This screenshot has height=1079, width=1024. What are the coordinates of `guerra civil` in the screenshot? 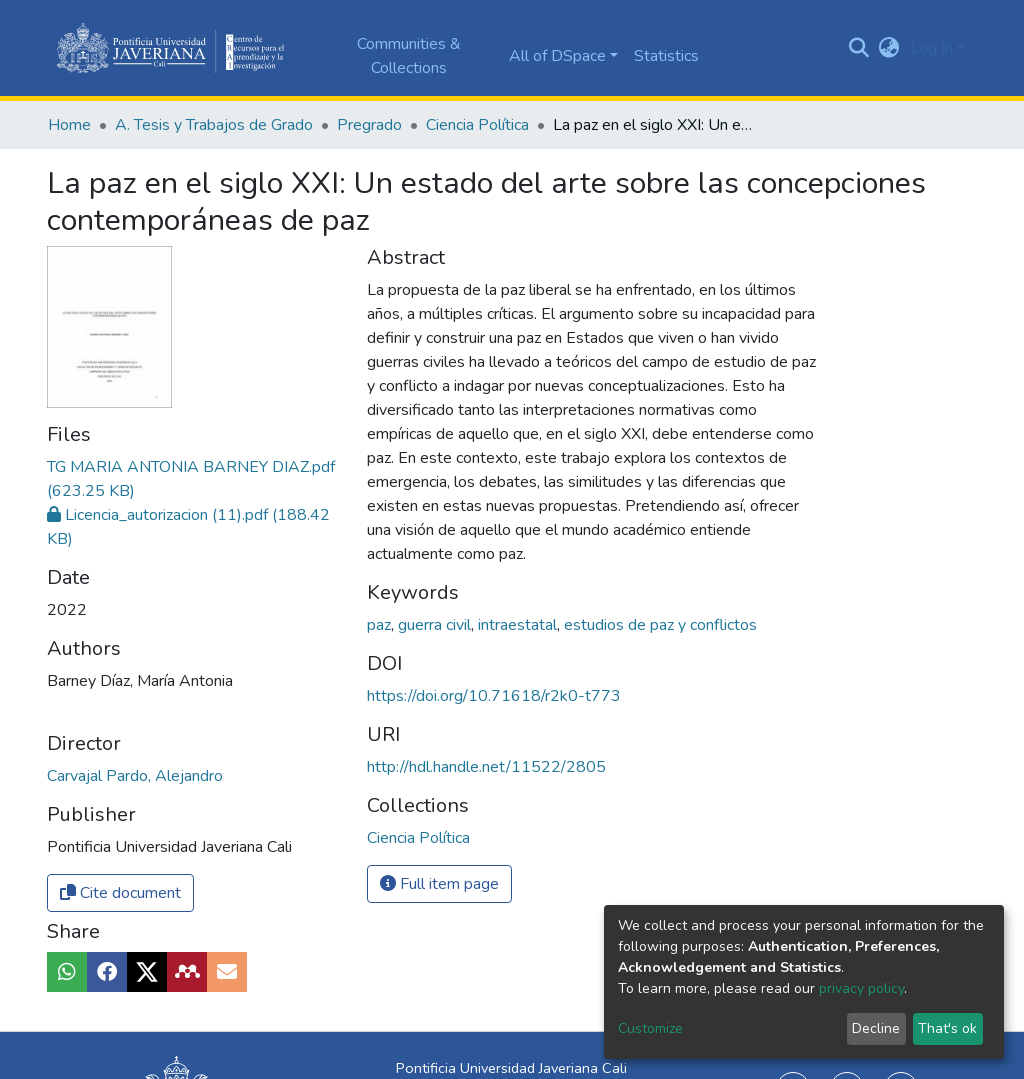 It's located at (436, 625).